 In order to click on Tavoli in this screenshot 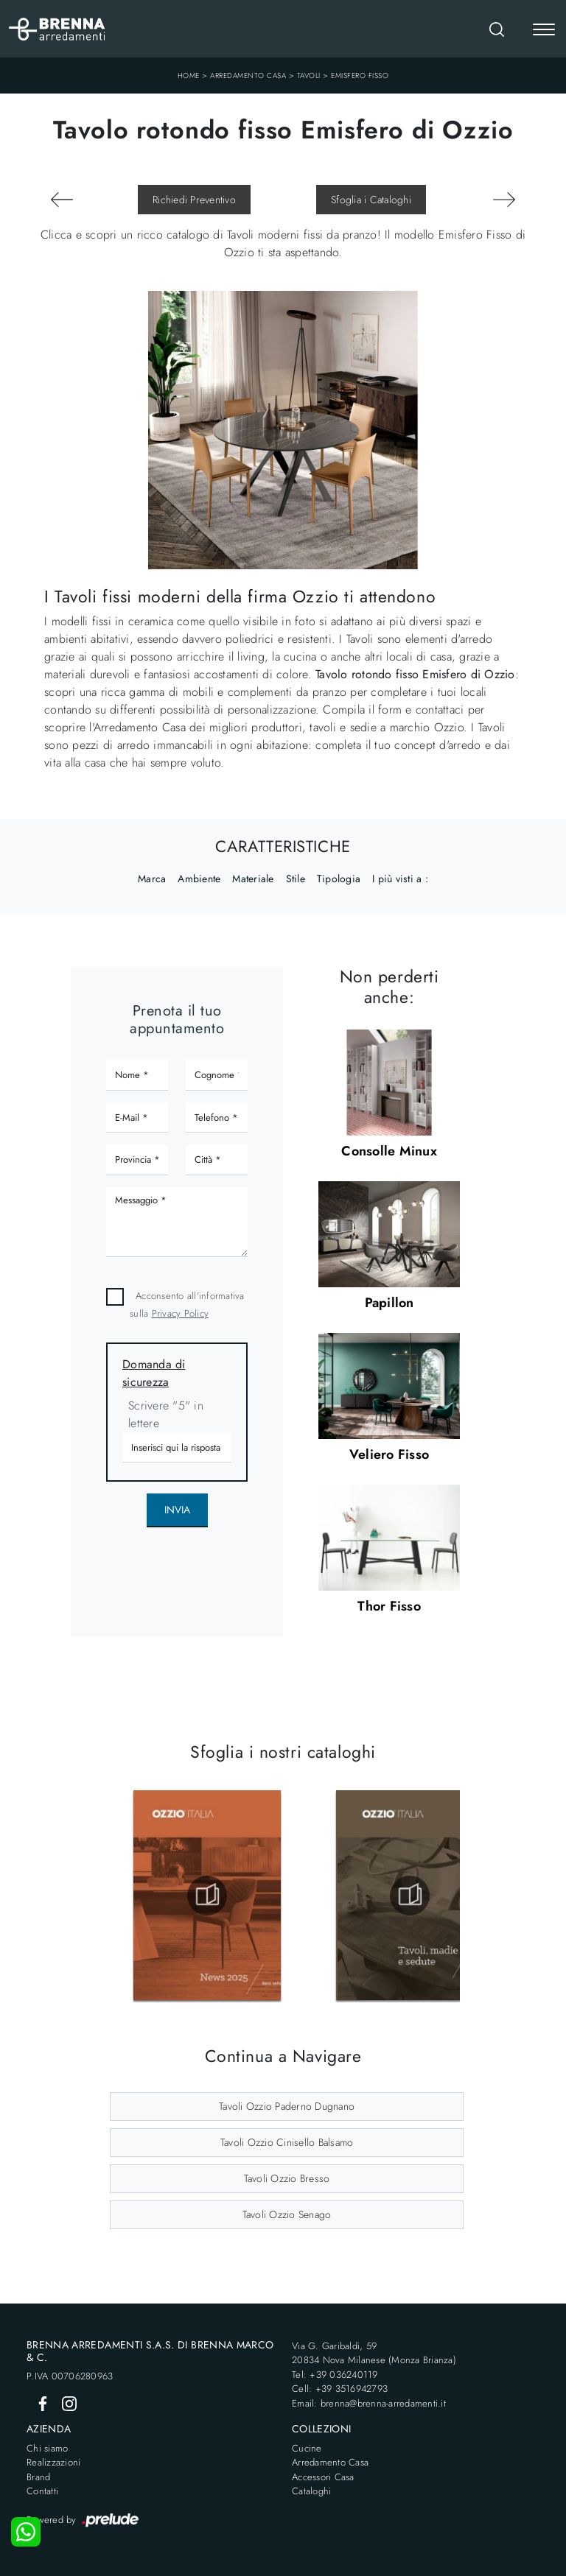, I will do `click(309, 75)`.